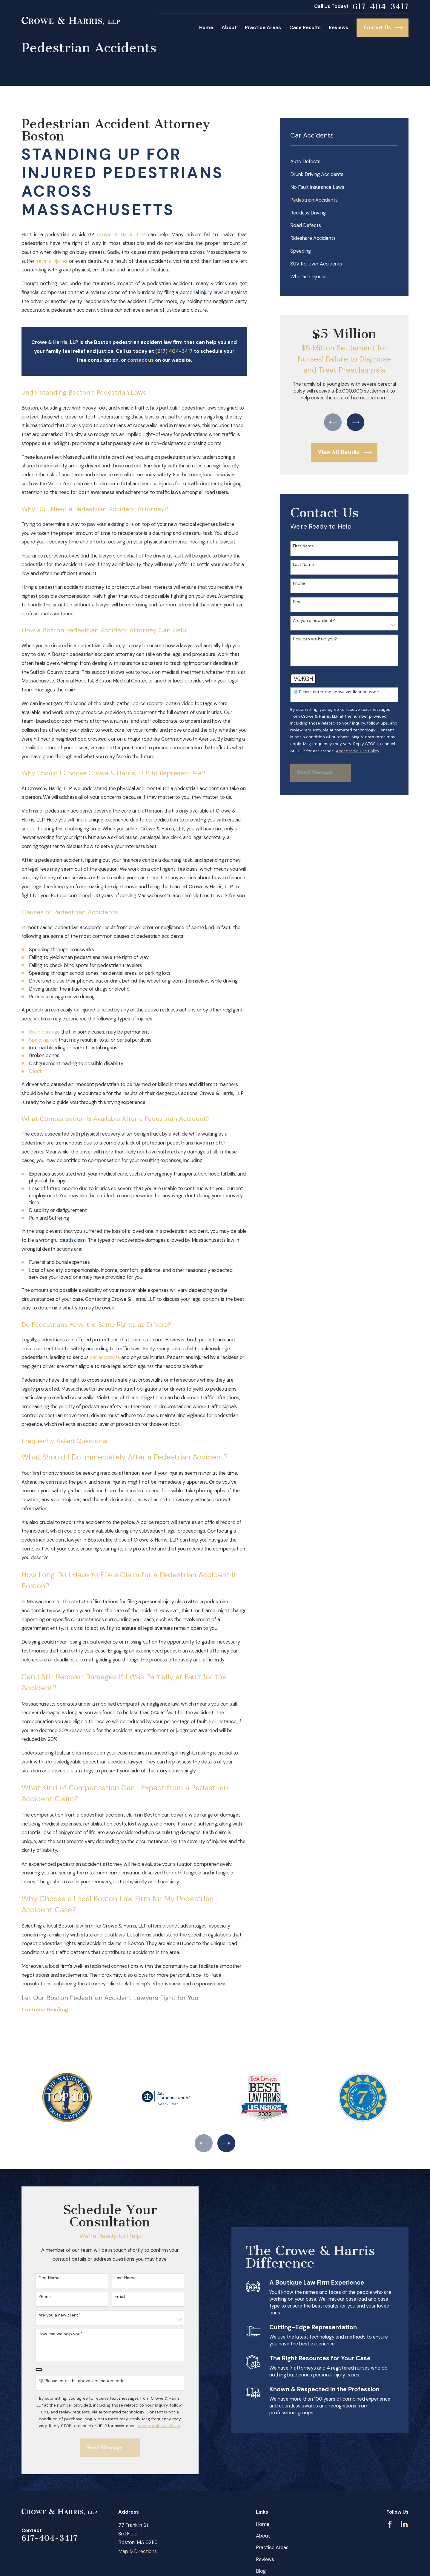 The height and width of the screenshot is (2576, 430). What do you see at coordinates (380, 6) in the screenshot?
I see `617-404-3417` at bounding box center [380, 6].